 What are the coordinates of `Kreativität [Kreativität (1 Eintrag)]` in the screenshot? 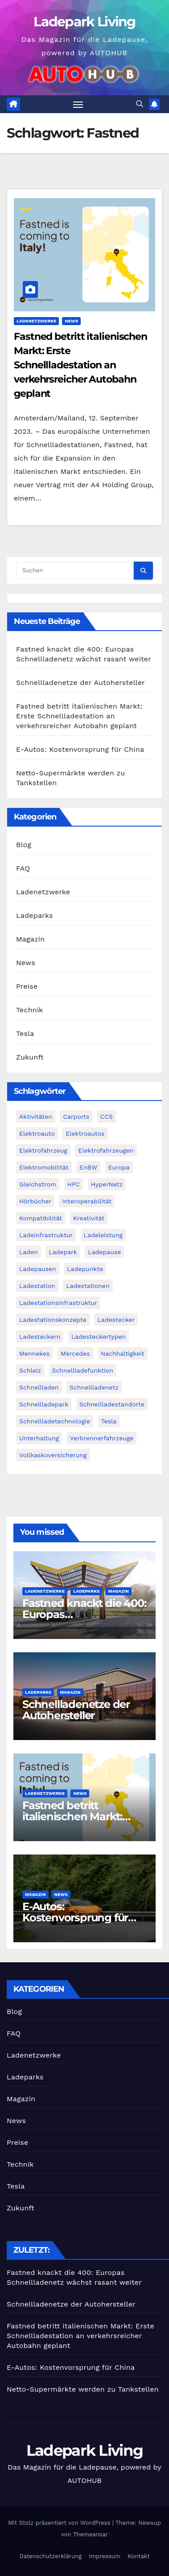 It's located at (88, 1218).